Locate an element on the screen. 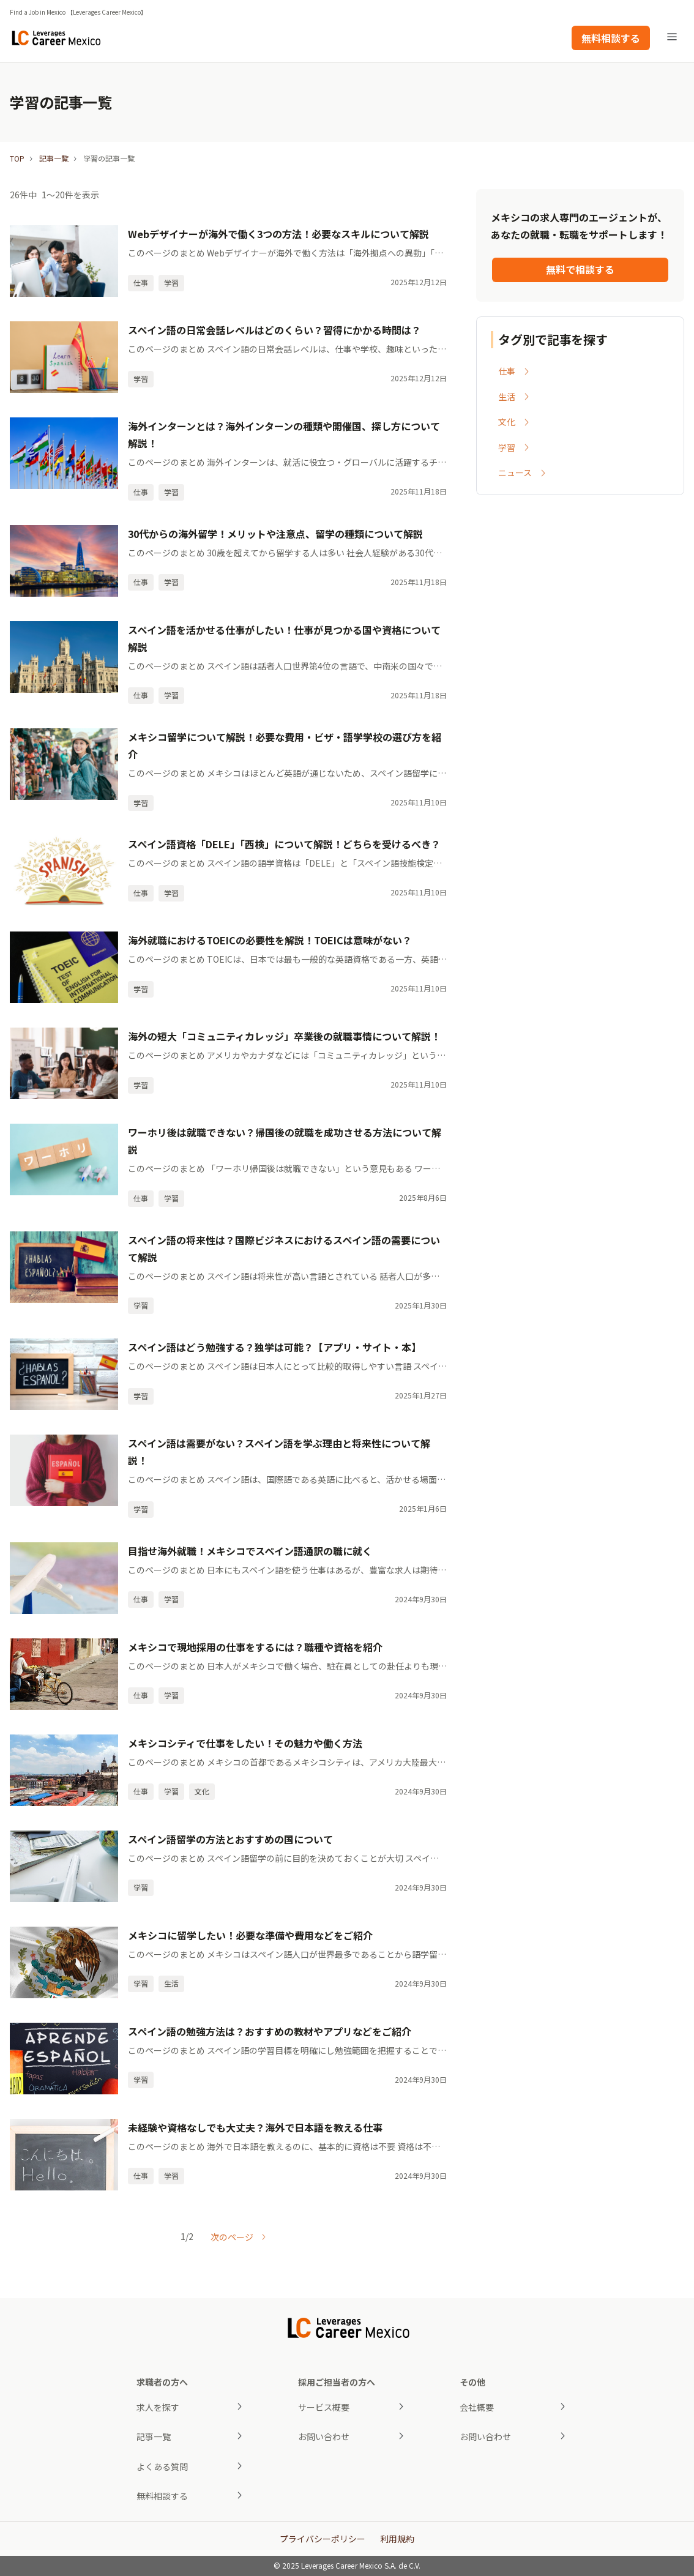  プライバシーポリシー is located at coordinates (322, 2539).